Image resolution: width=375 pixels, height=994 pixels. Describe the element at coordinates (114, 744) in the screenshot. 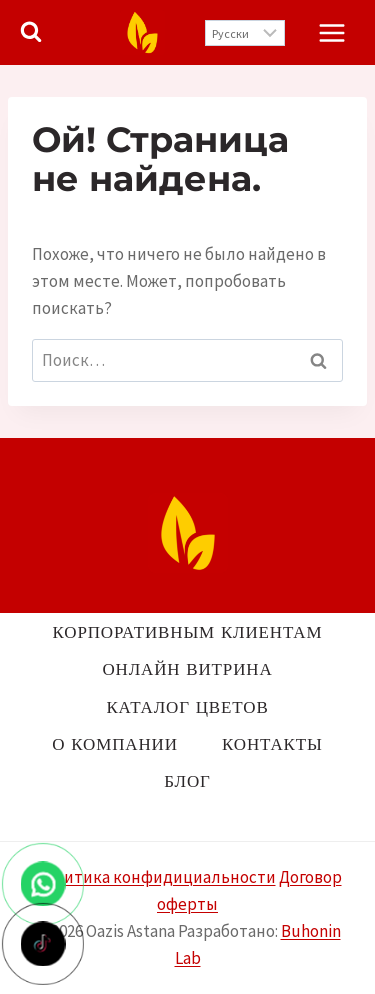

I see `О компании` at that location.